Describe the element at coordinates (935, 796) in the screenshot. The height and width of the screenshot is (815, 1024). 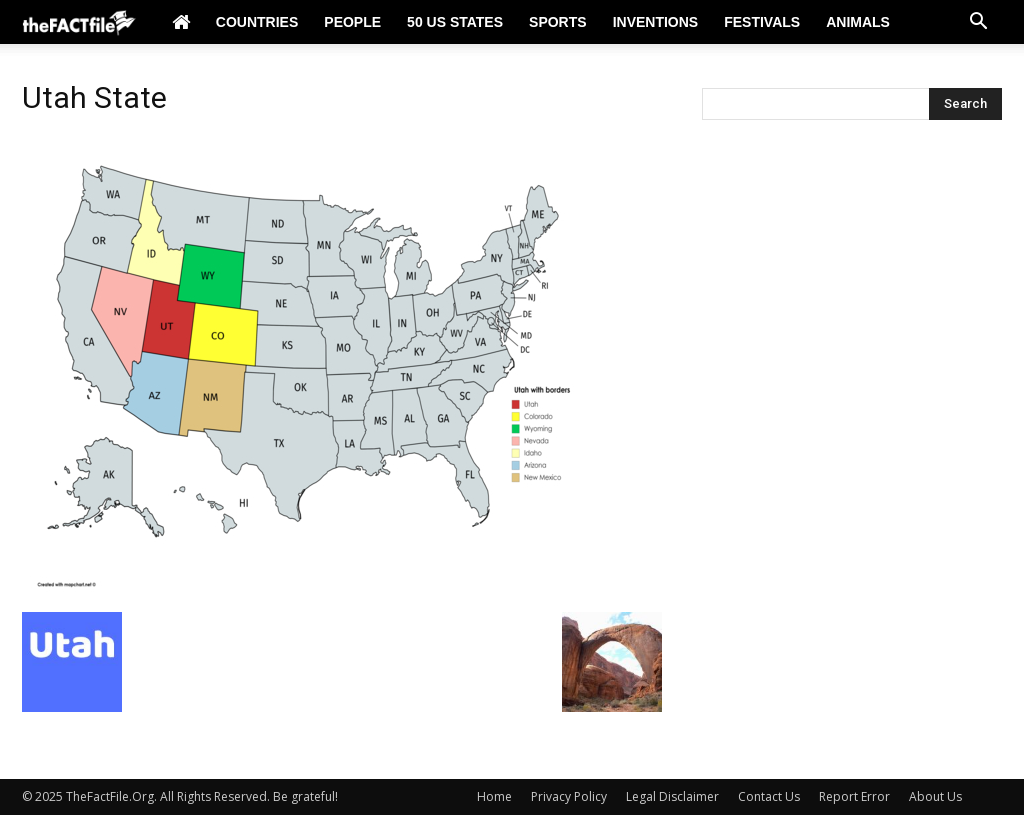
I see `About Us` at that location.